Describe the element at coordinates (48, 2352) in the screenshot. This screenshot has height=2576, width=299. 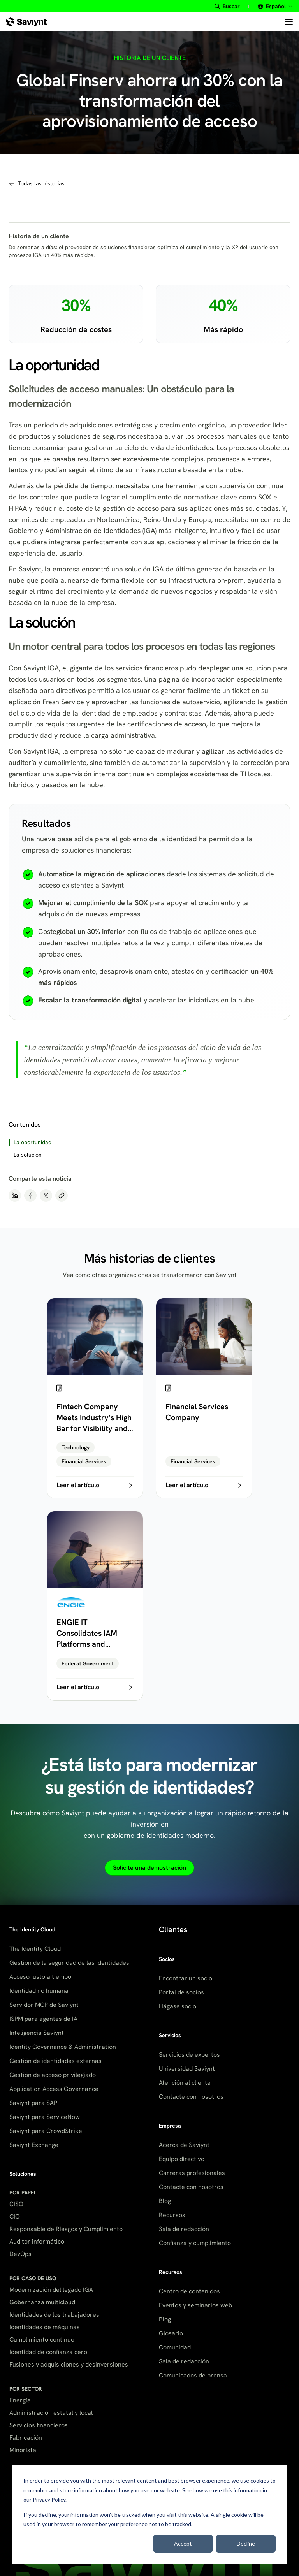
I see `Identidad de confianza cero [menuitem]` at that location.